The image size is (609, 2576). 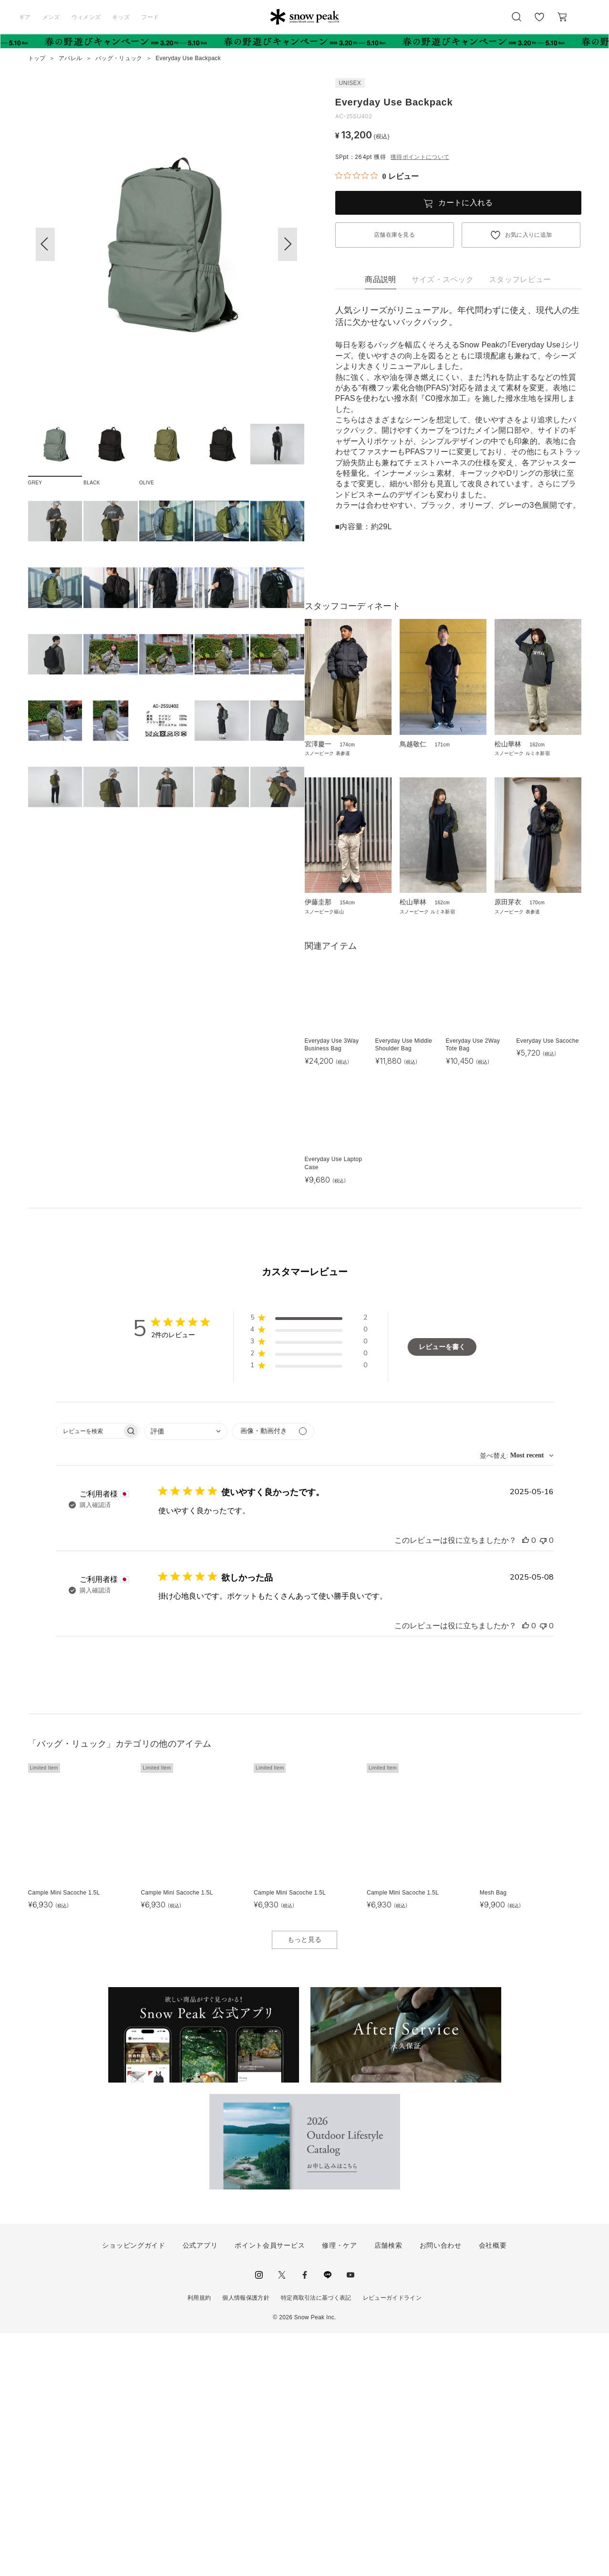 What do you see at coordinates (543, 1783) in the screenshot?
I see `[このレビューは役立ちませんでした]` at bounding box center [543, 1783].